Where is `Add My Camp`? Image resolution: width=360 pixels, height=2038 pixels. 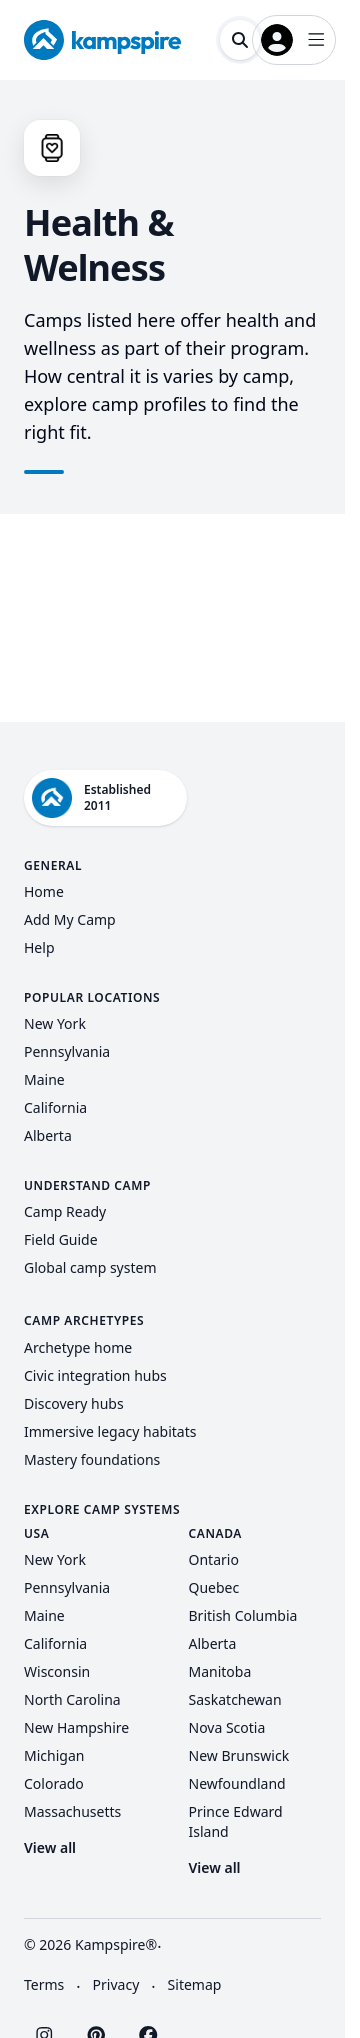
Add My Camp is located at coordinates (70, 919).